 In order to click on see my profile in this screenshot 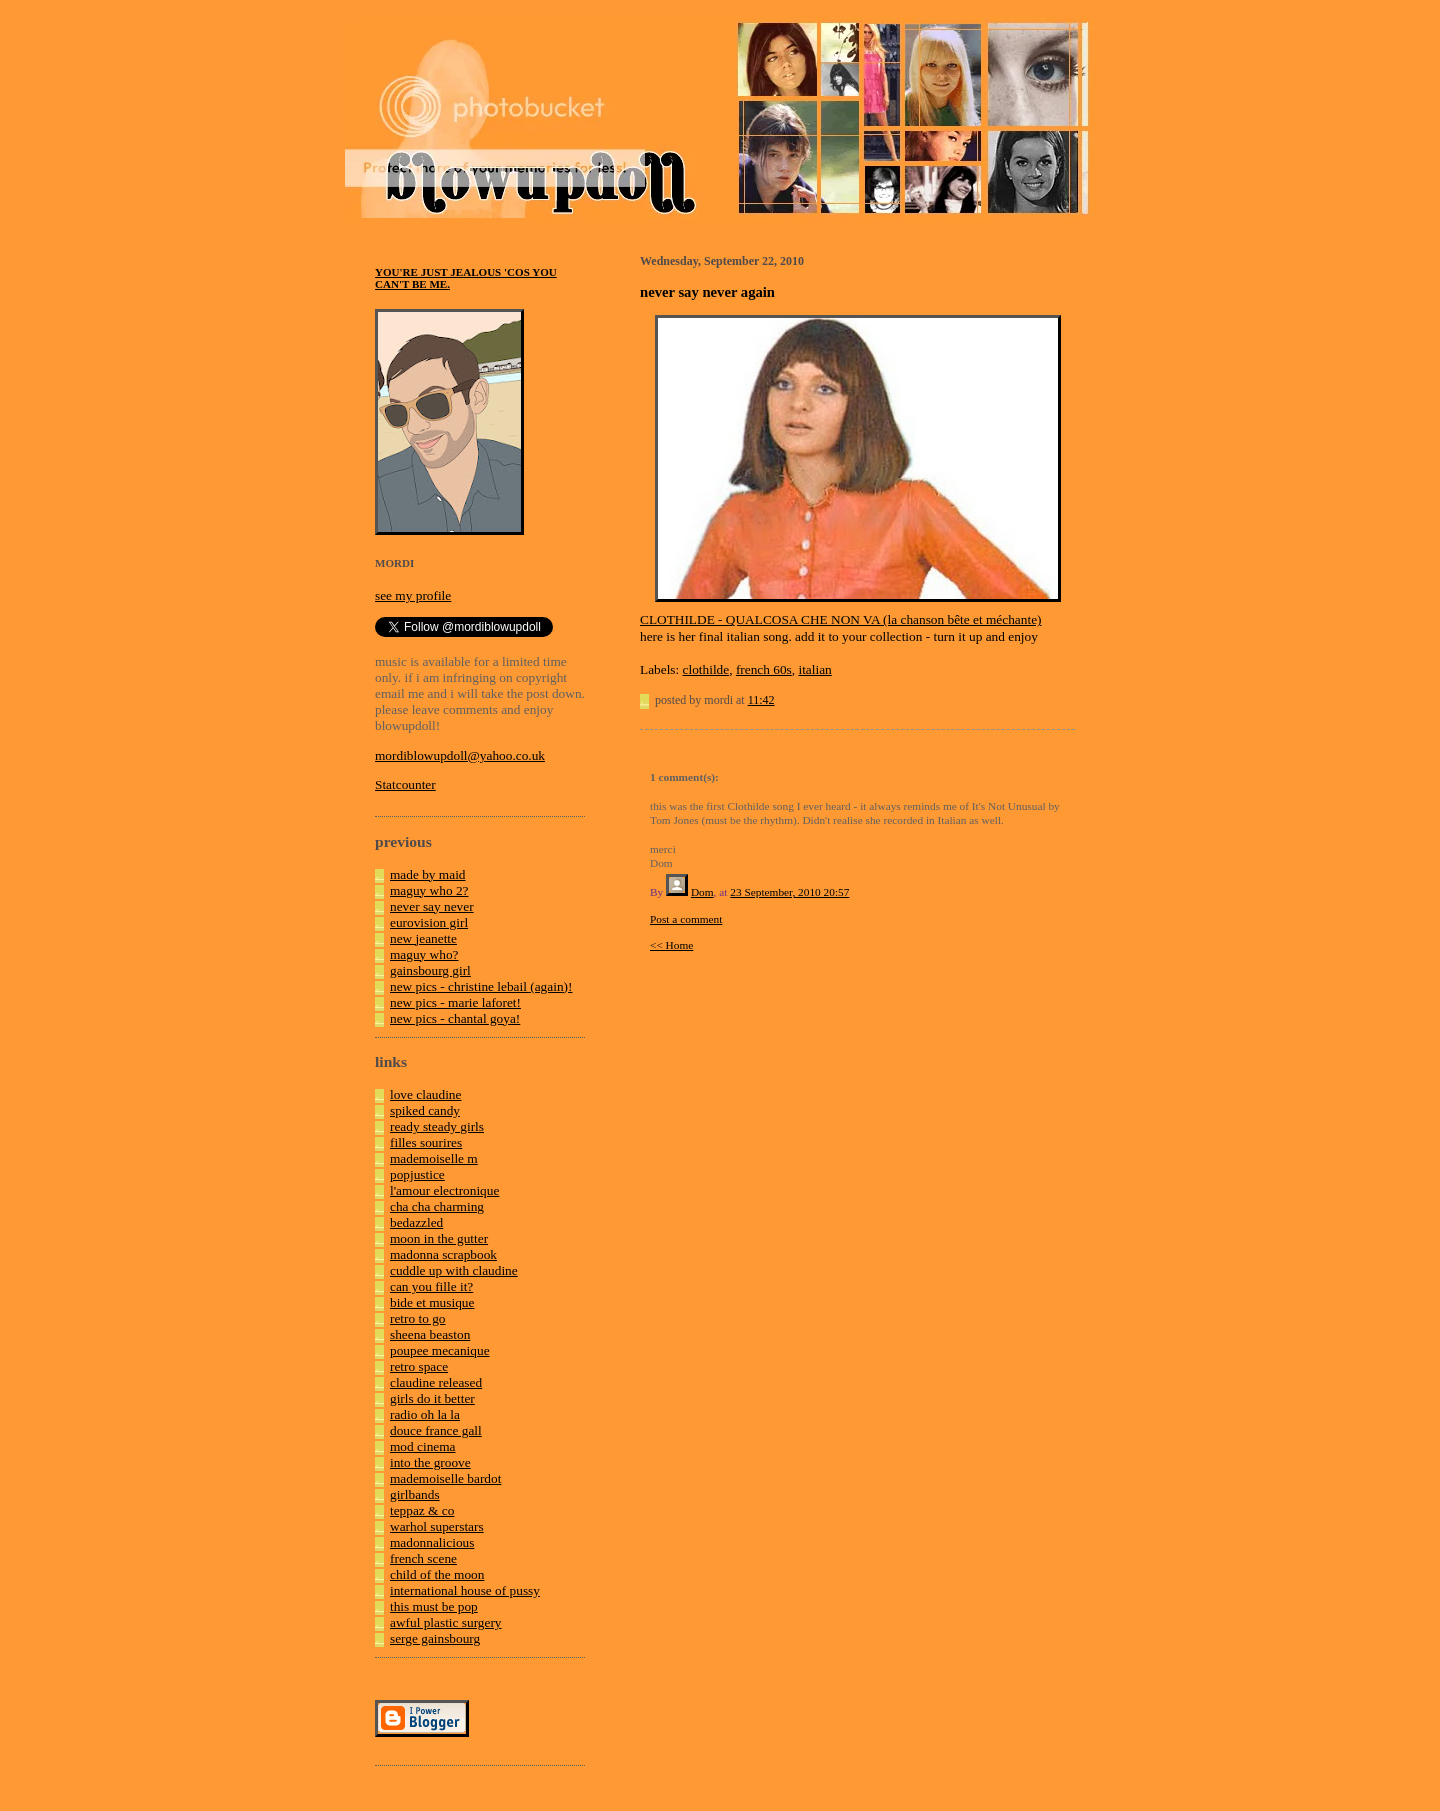, I will do `click(413, 595)`.